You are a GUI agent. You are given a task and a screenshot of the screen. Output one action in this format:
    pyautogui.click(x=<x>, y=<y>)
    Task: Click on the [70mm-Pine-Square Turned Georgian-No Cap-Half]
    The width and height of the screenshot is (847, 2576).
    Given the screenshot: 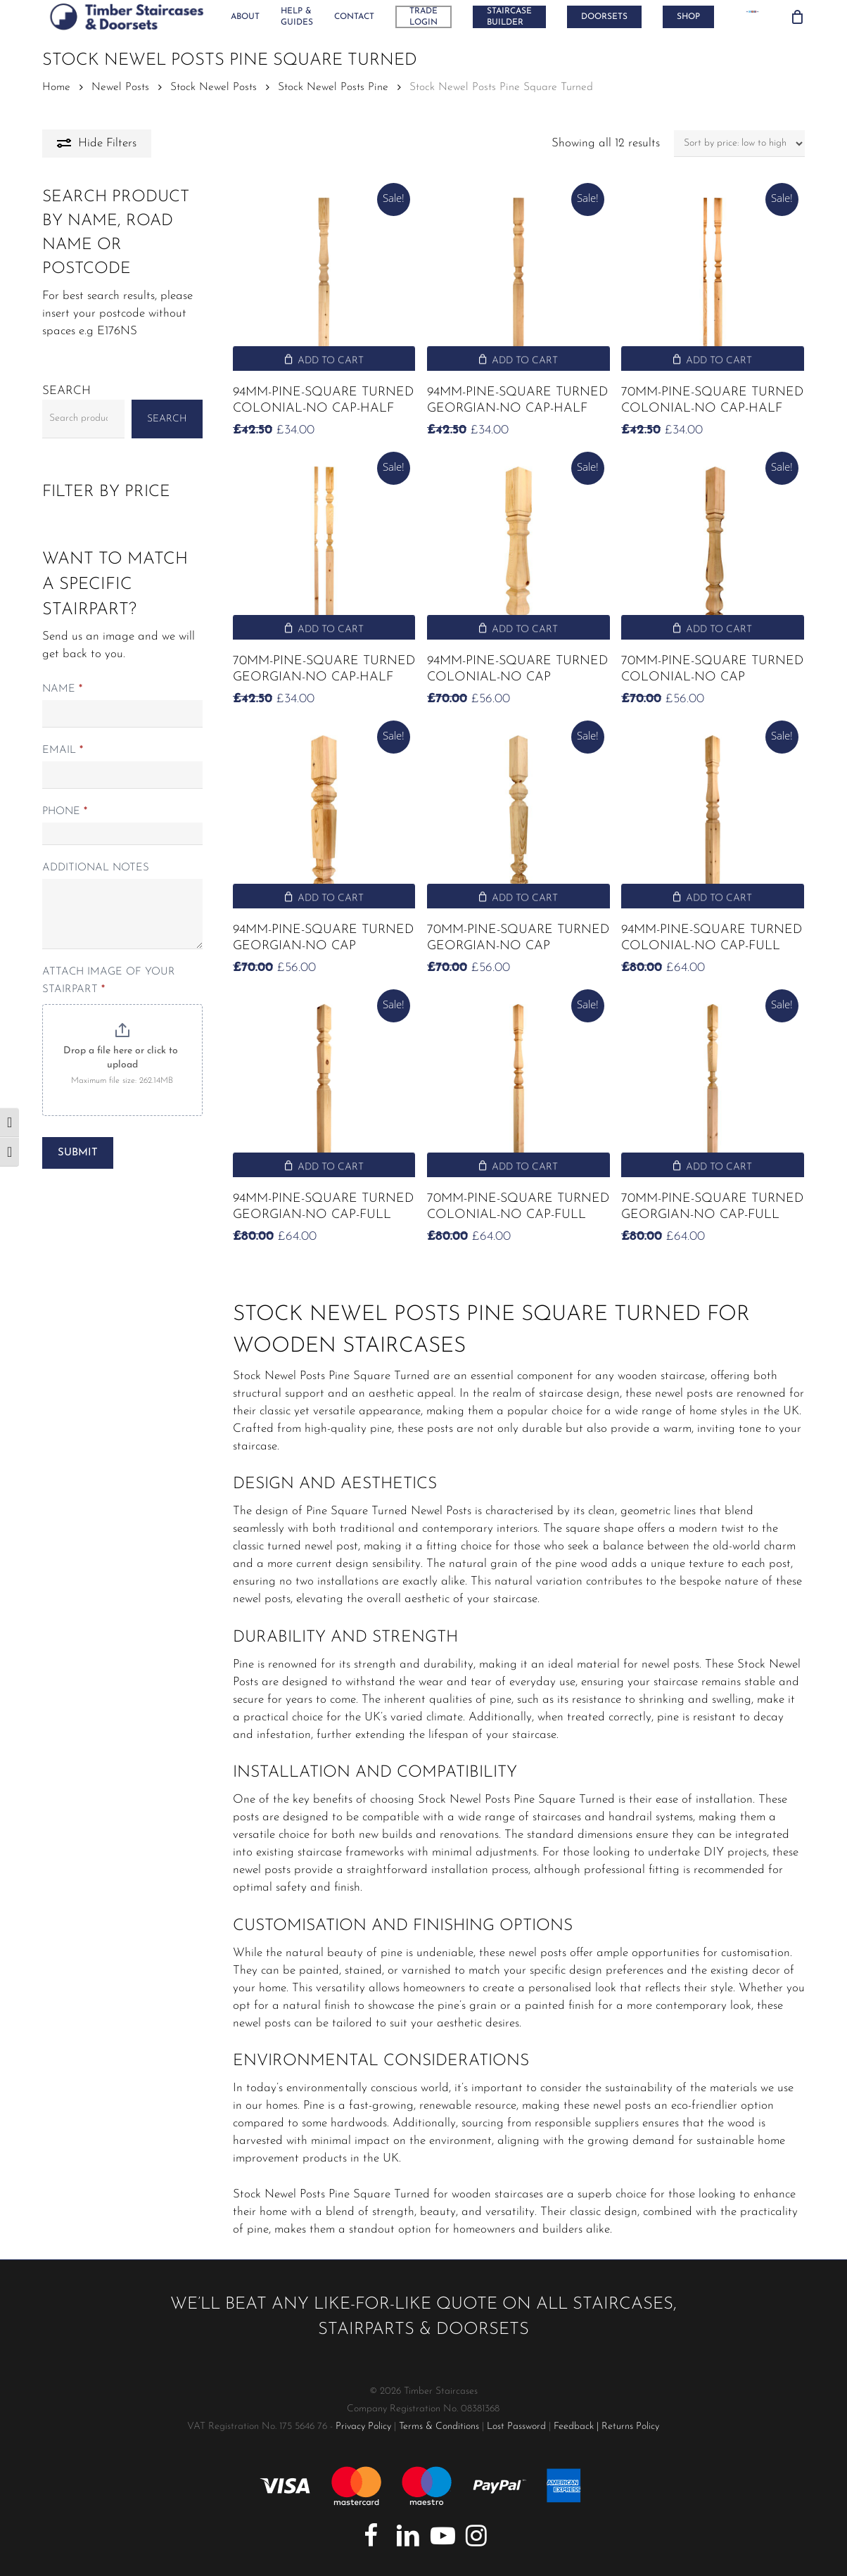 What is the action you would take?
    pyautogui.click(x=324, y=548)
    